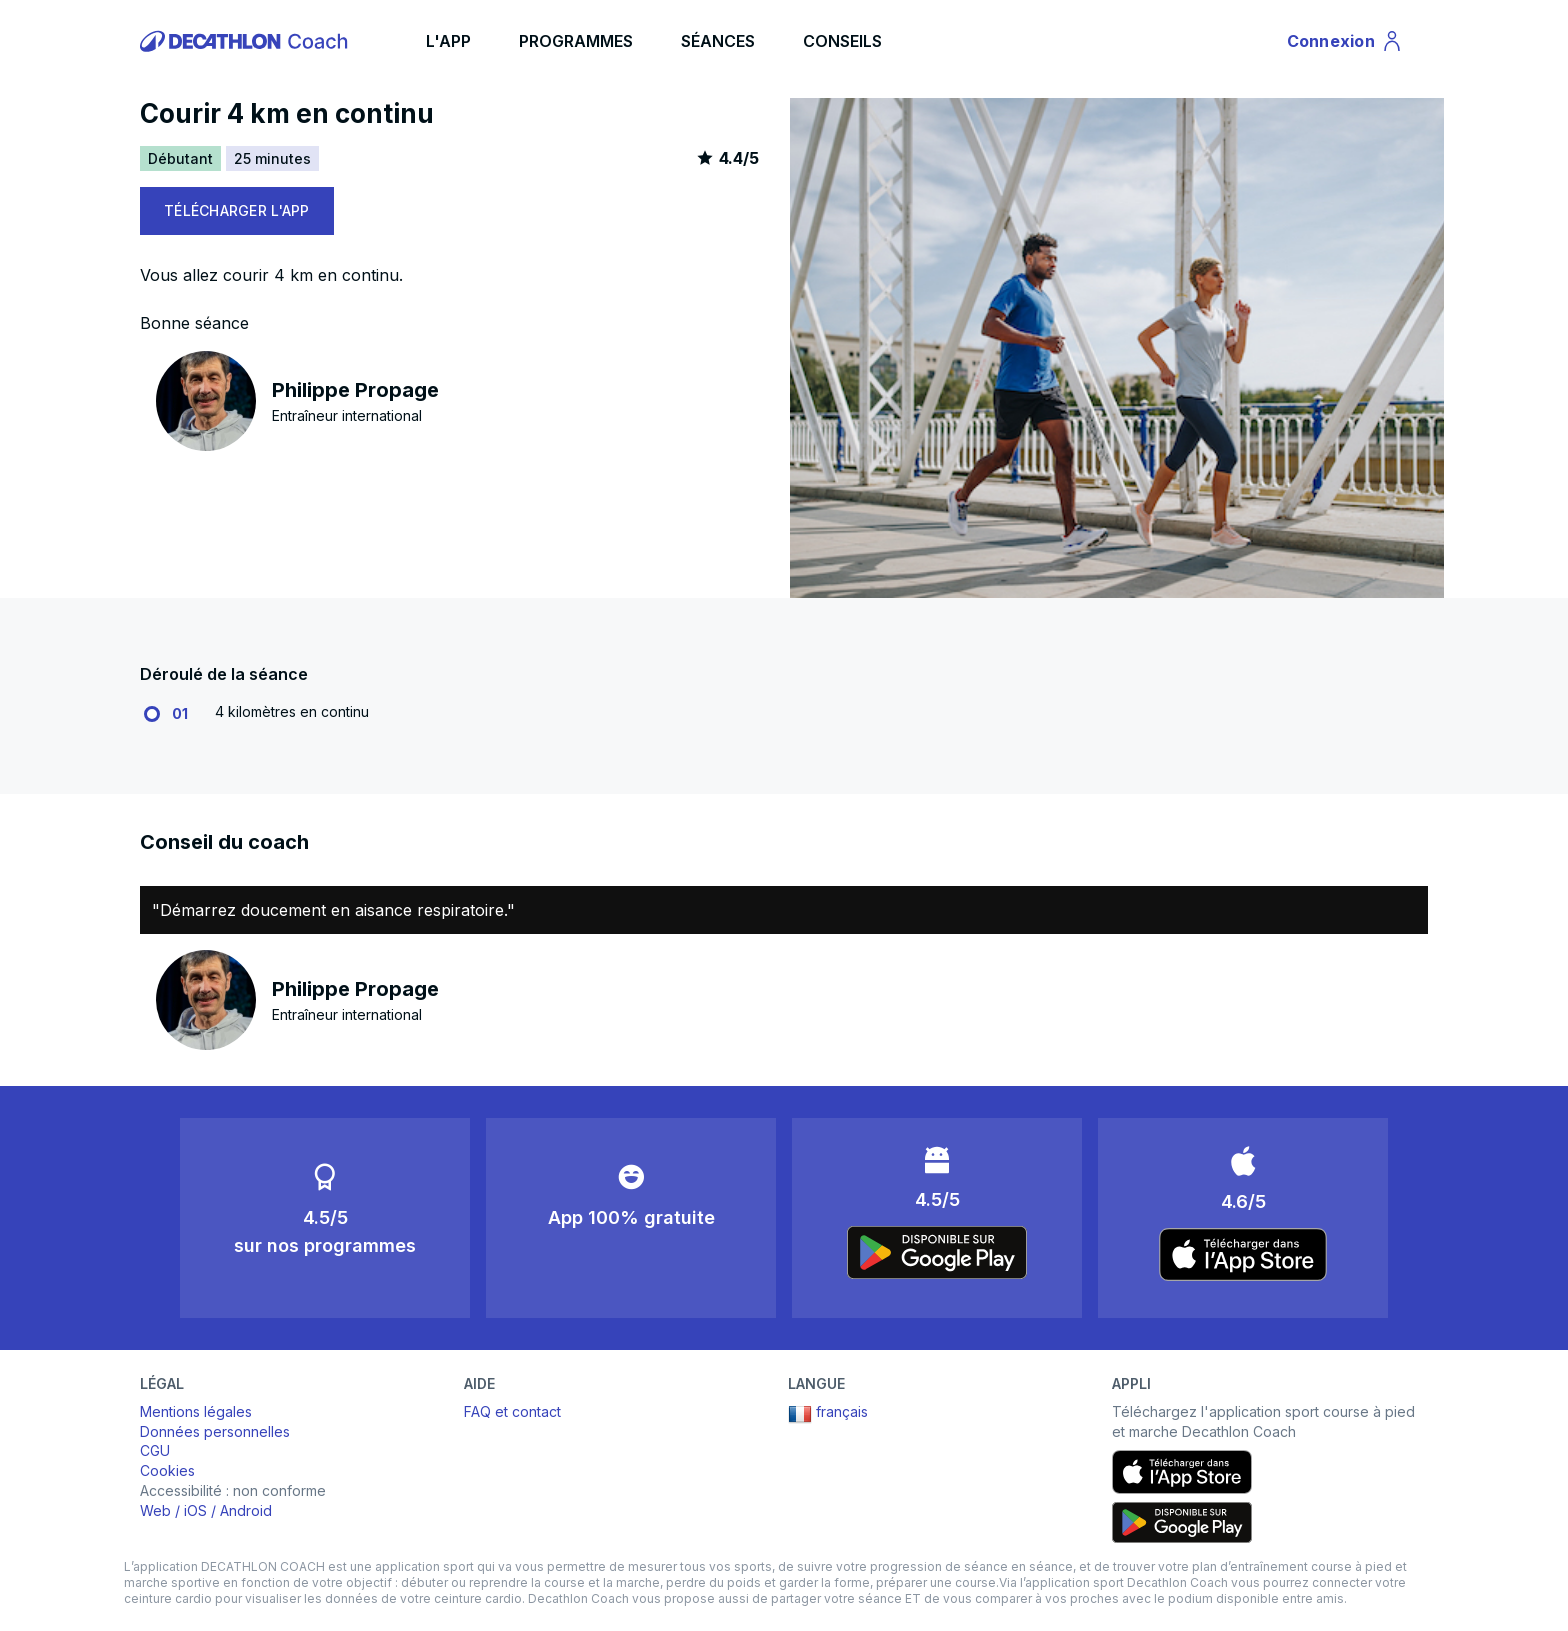 Image resolution: width=1568 pixels, height=1631 pixels. What do you see at coordinates (246, 1510) in the screenshot?
I see `Android` at bounding box center [246, 1510].